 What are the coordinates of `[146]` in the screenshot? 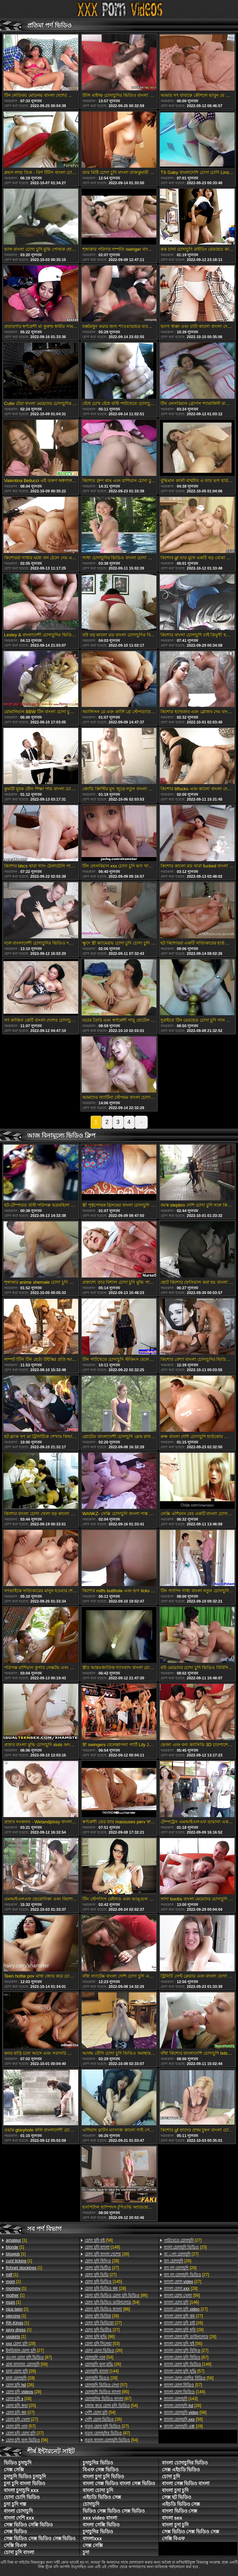 It's located at (181, 2302).